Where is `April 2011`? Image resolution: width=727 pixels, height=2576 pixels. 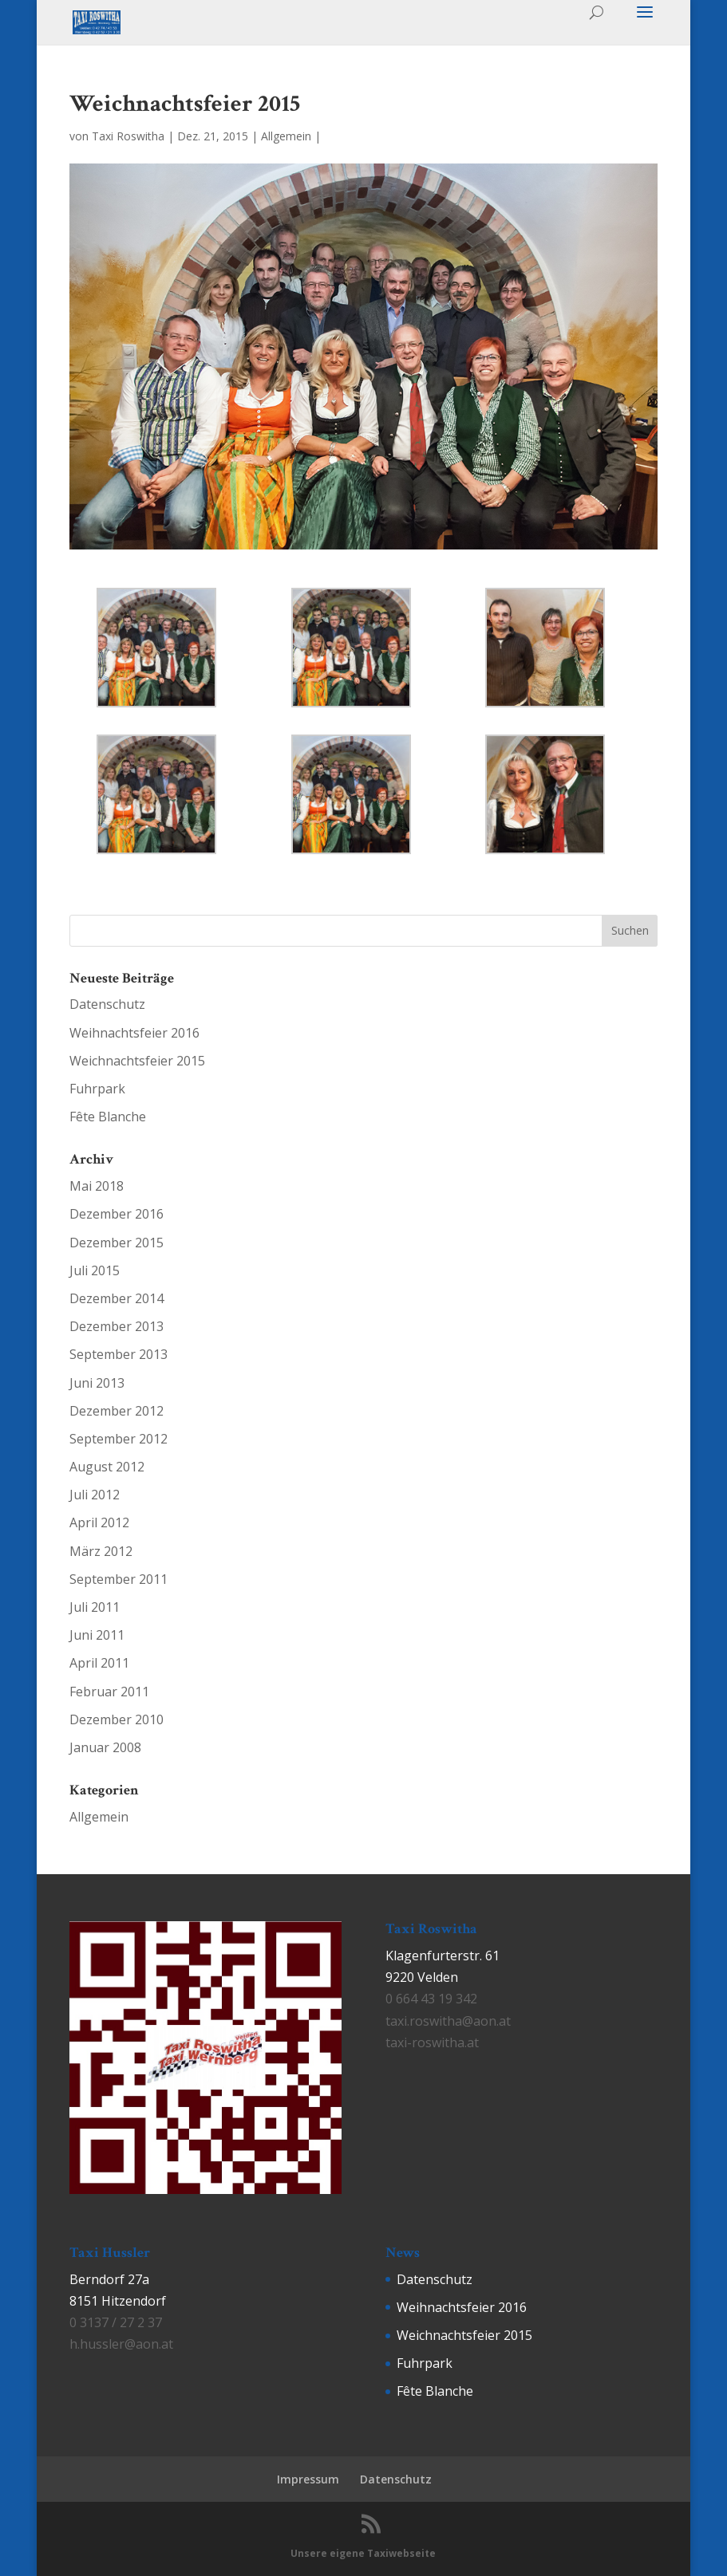
April 2011 is located at coordinates (99, 1663).